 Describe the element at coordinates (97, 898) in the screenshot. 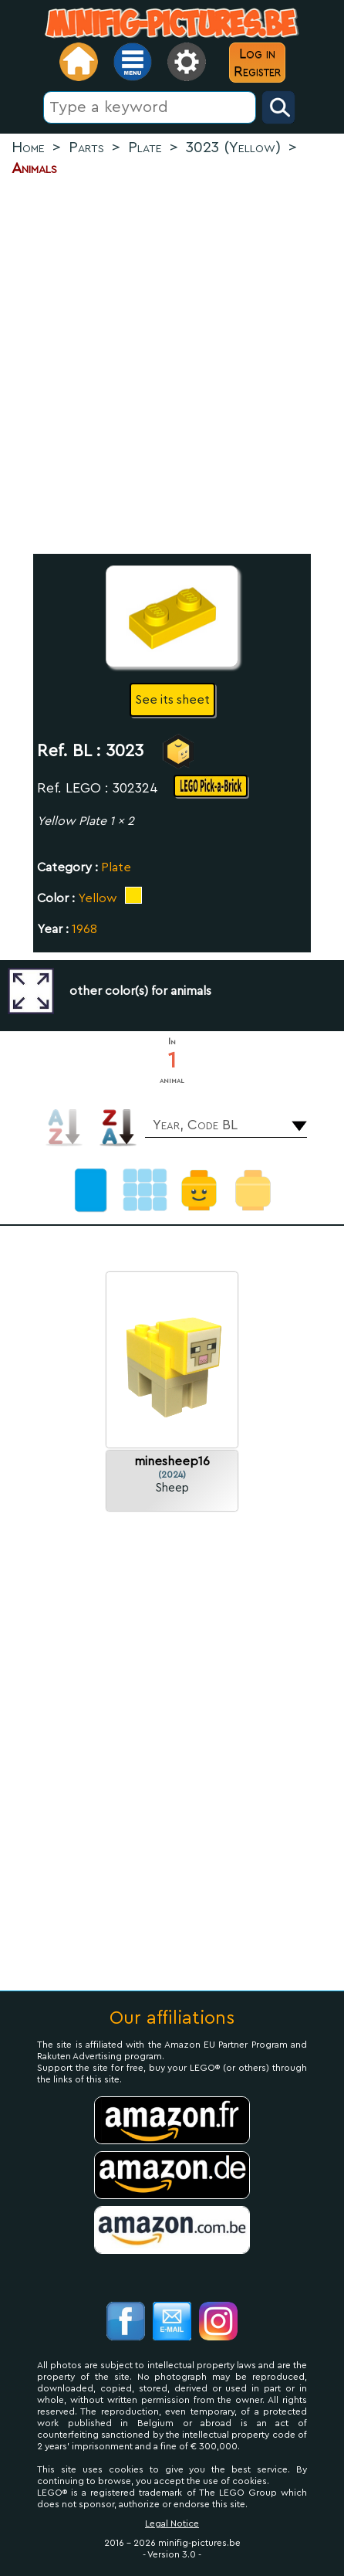

I see `Yellow` at that location.